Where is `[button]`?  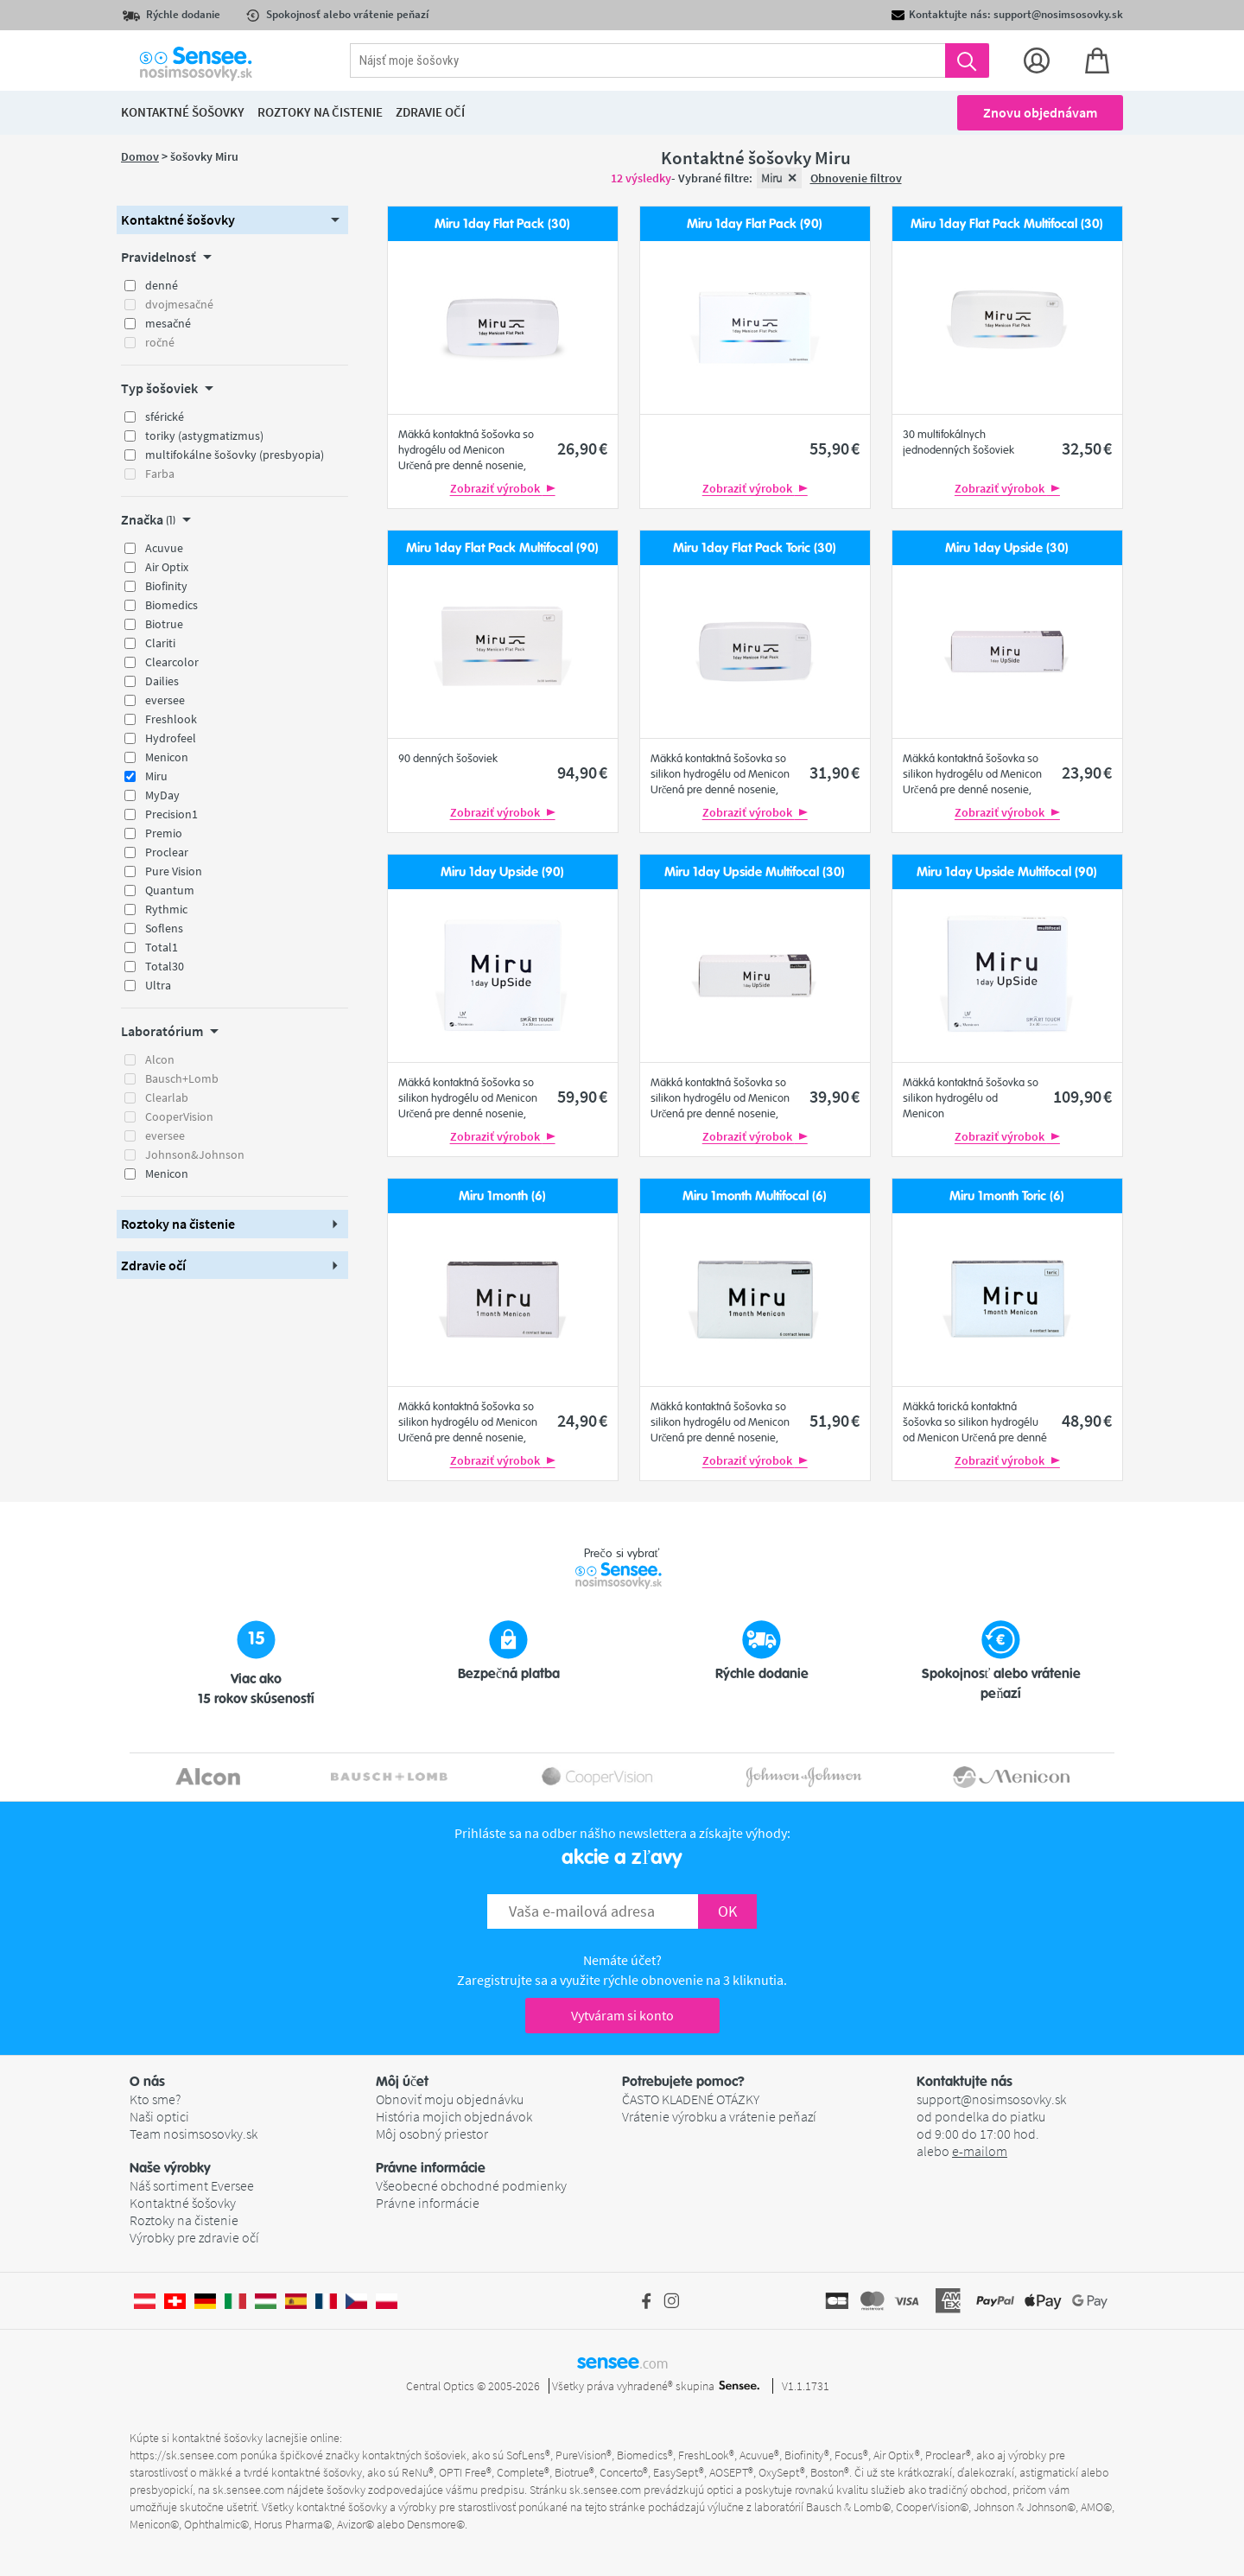 [button] is located at coordinates (232, 220).